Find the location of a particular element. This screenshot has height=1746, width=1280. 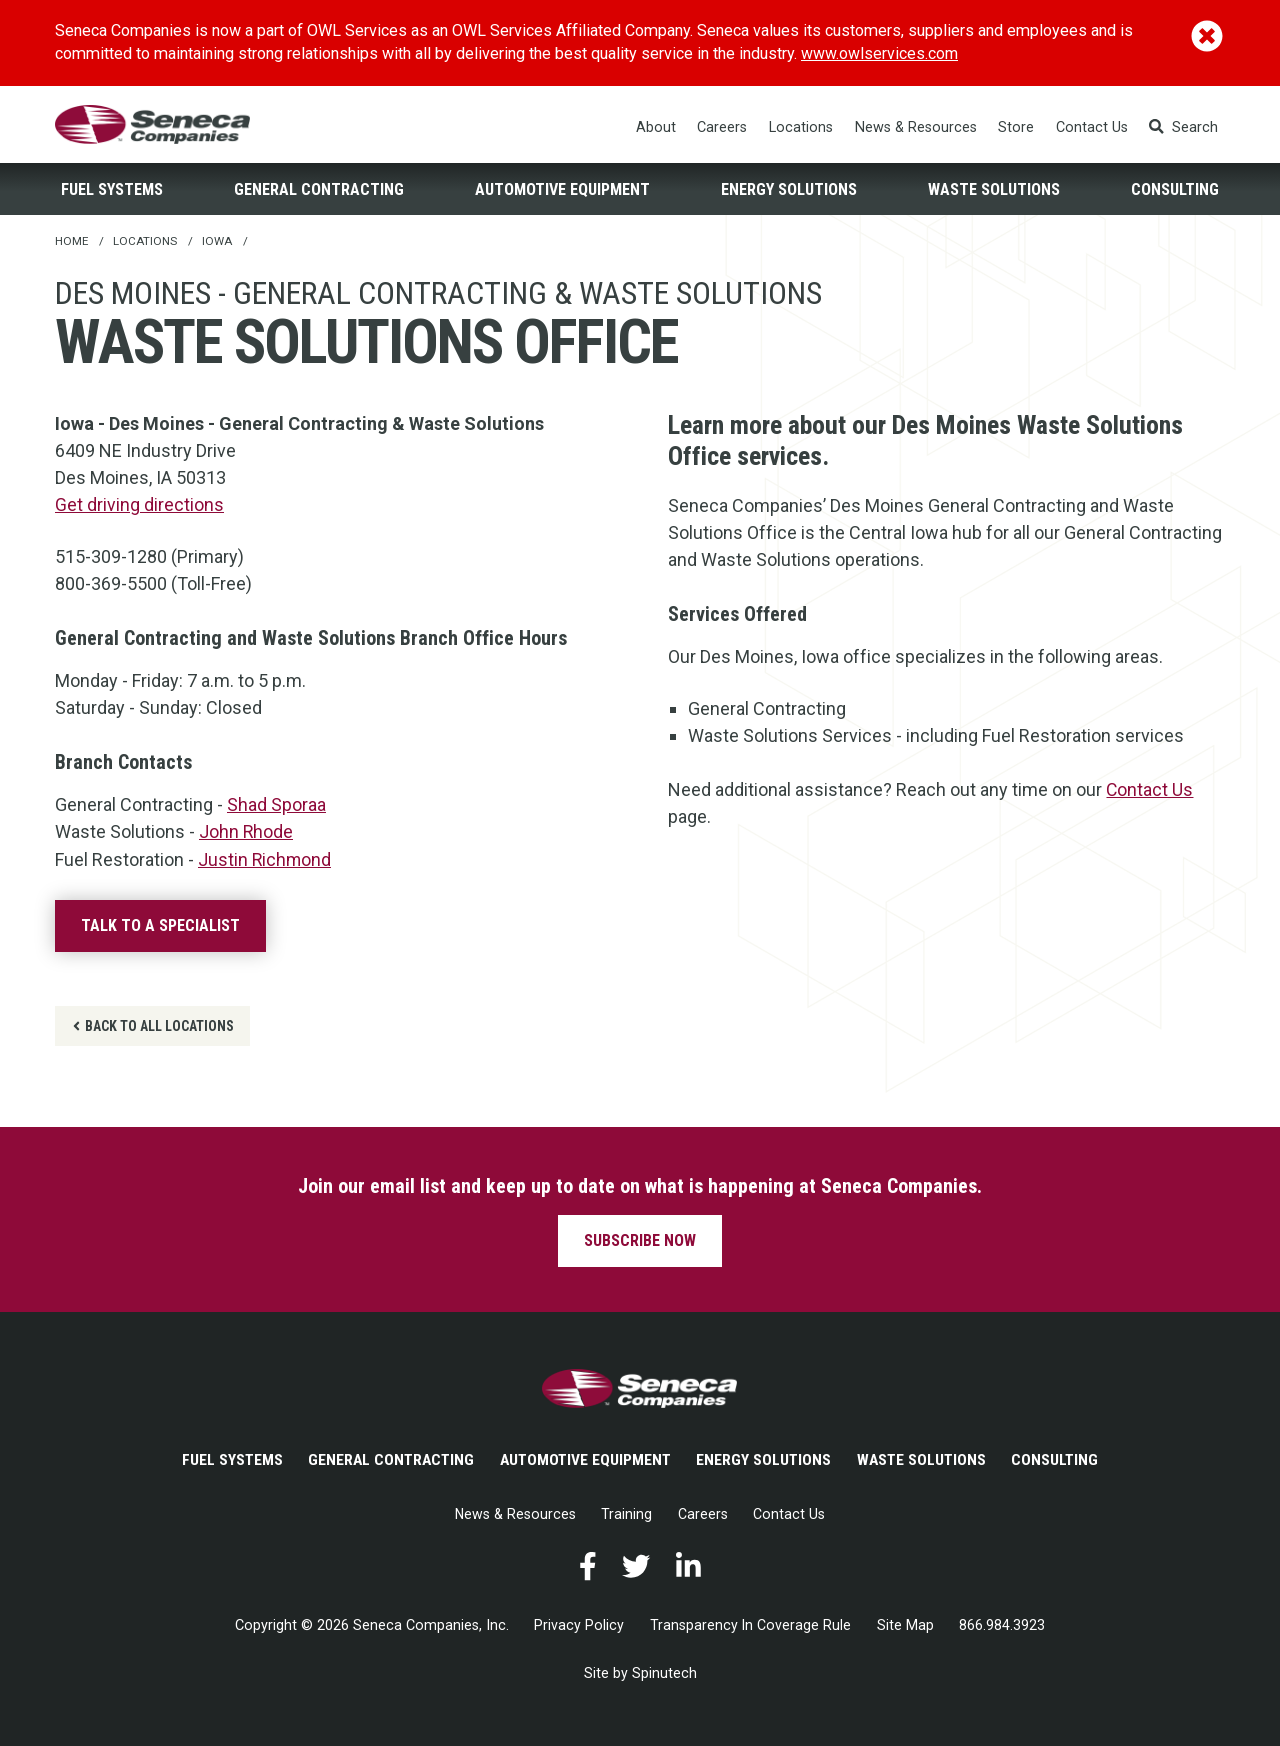

John Rhode is located at coordinates (246, 833).